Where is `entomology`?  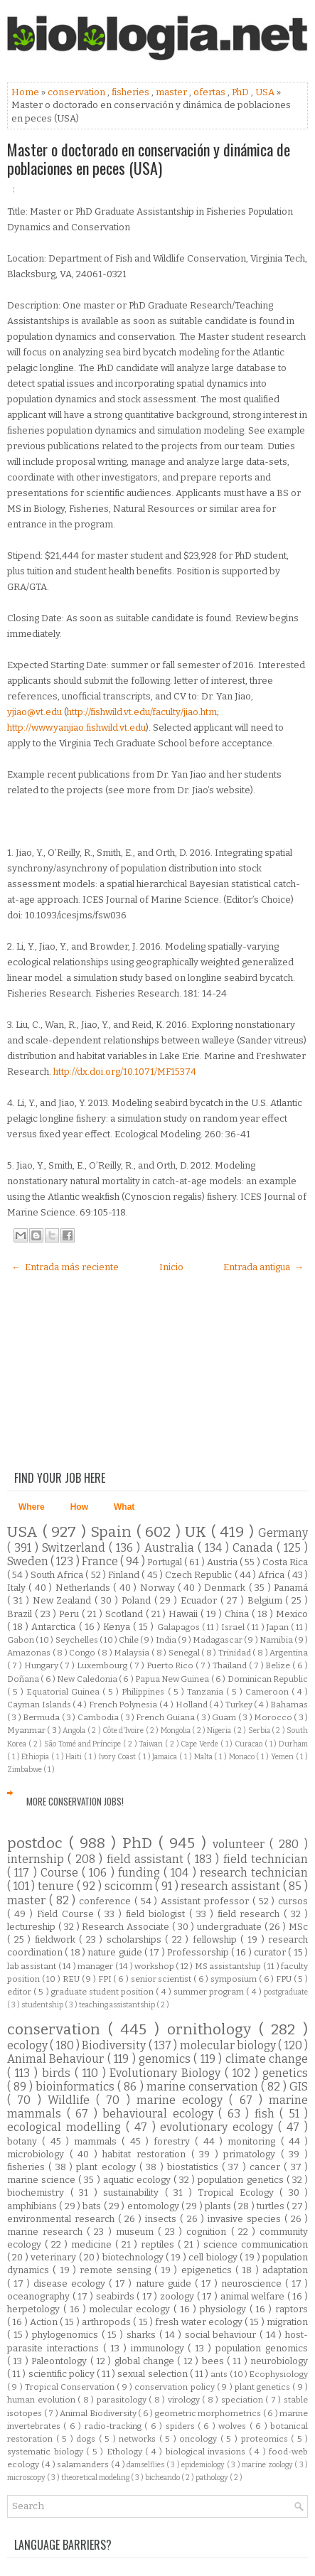
entomology is located at coordinates (154, 2206).